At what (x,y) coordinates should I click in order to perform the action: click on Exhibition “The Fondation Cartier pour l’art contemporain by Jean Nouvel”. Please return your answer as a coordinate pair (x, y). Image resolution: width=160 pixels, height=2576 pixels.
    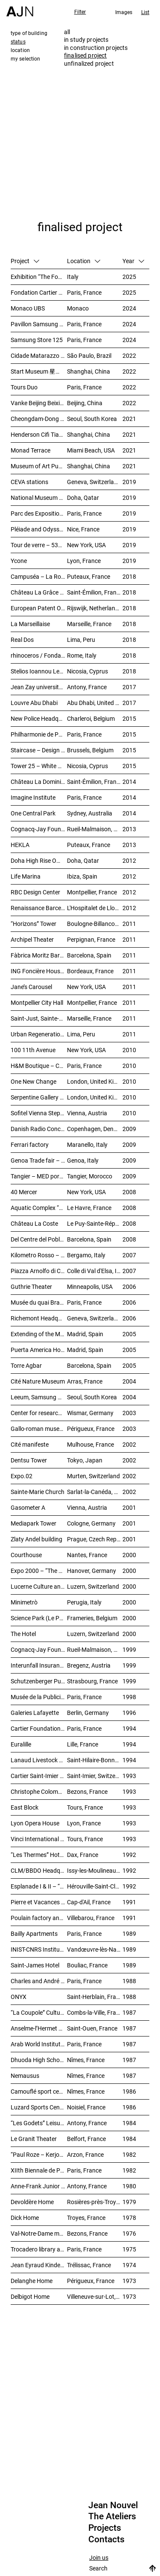
    Looking at the image, I should click on (39, 277).